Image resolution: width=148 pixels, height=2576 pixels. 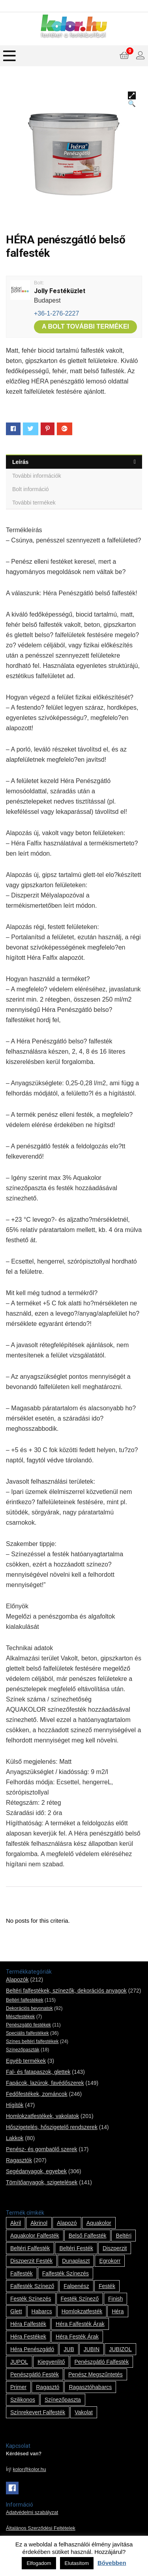 I want to click on Primer [Primer (7 termék)], so click(x=18, y=2387).